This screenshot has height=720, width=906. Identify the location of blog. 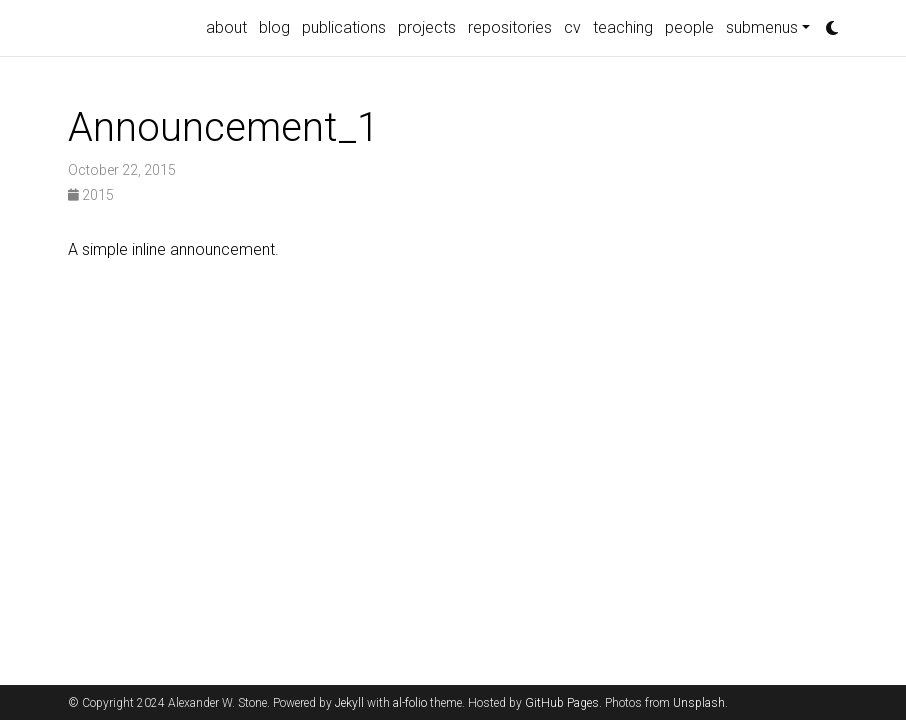
(274, 27).